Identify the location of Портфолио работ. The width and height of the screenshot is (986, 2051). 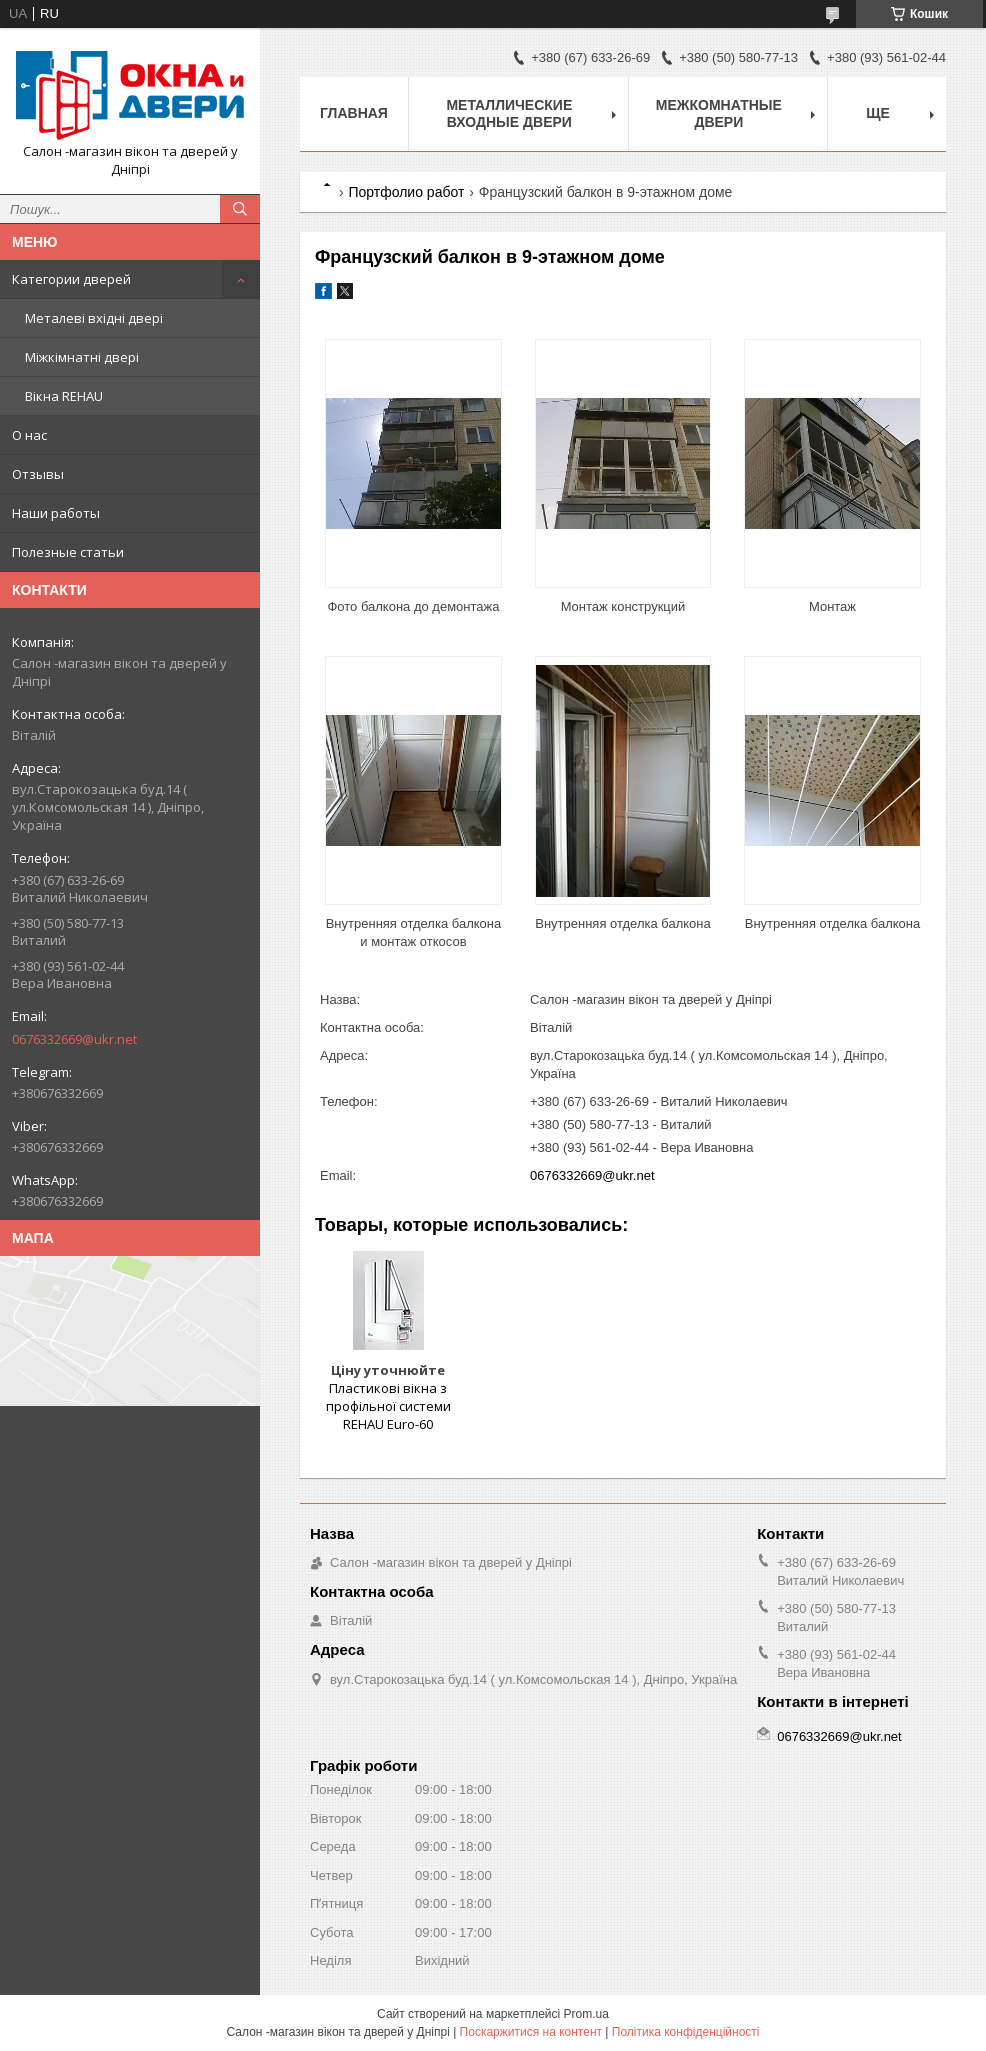
(406, 192).